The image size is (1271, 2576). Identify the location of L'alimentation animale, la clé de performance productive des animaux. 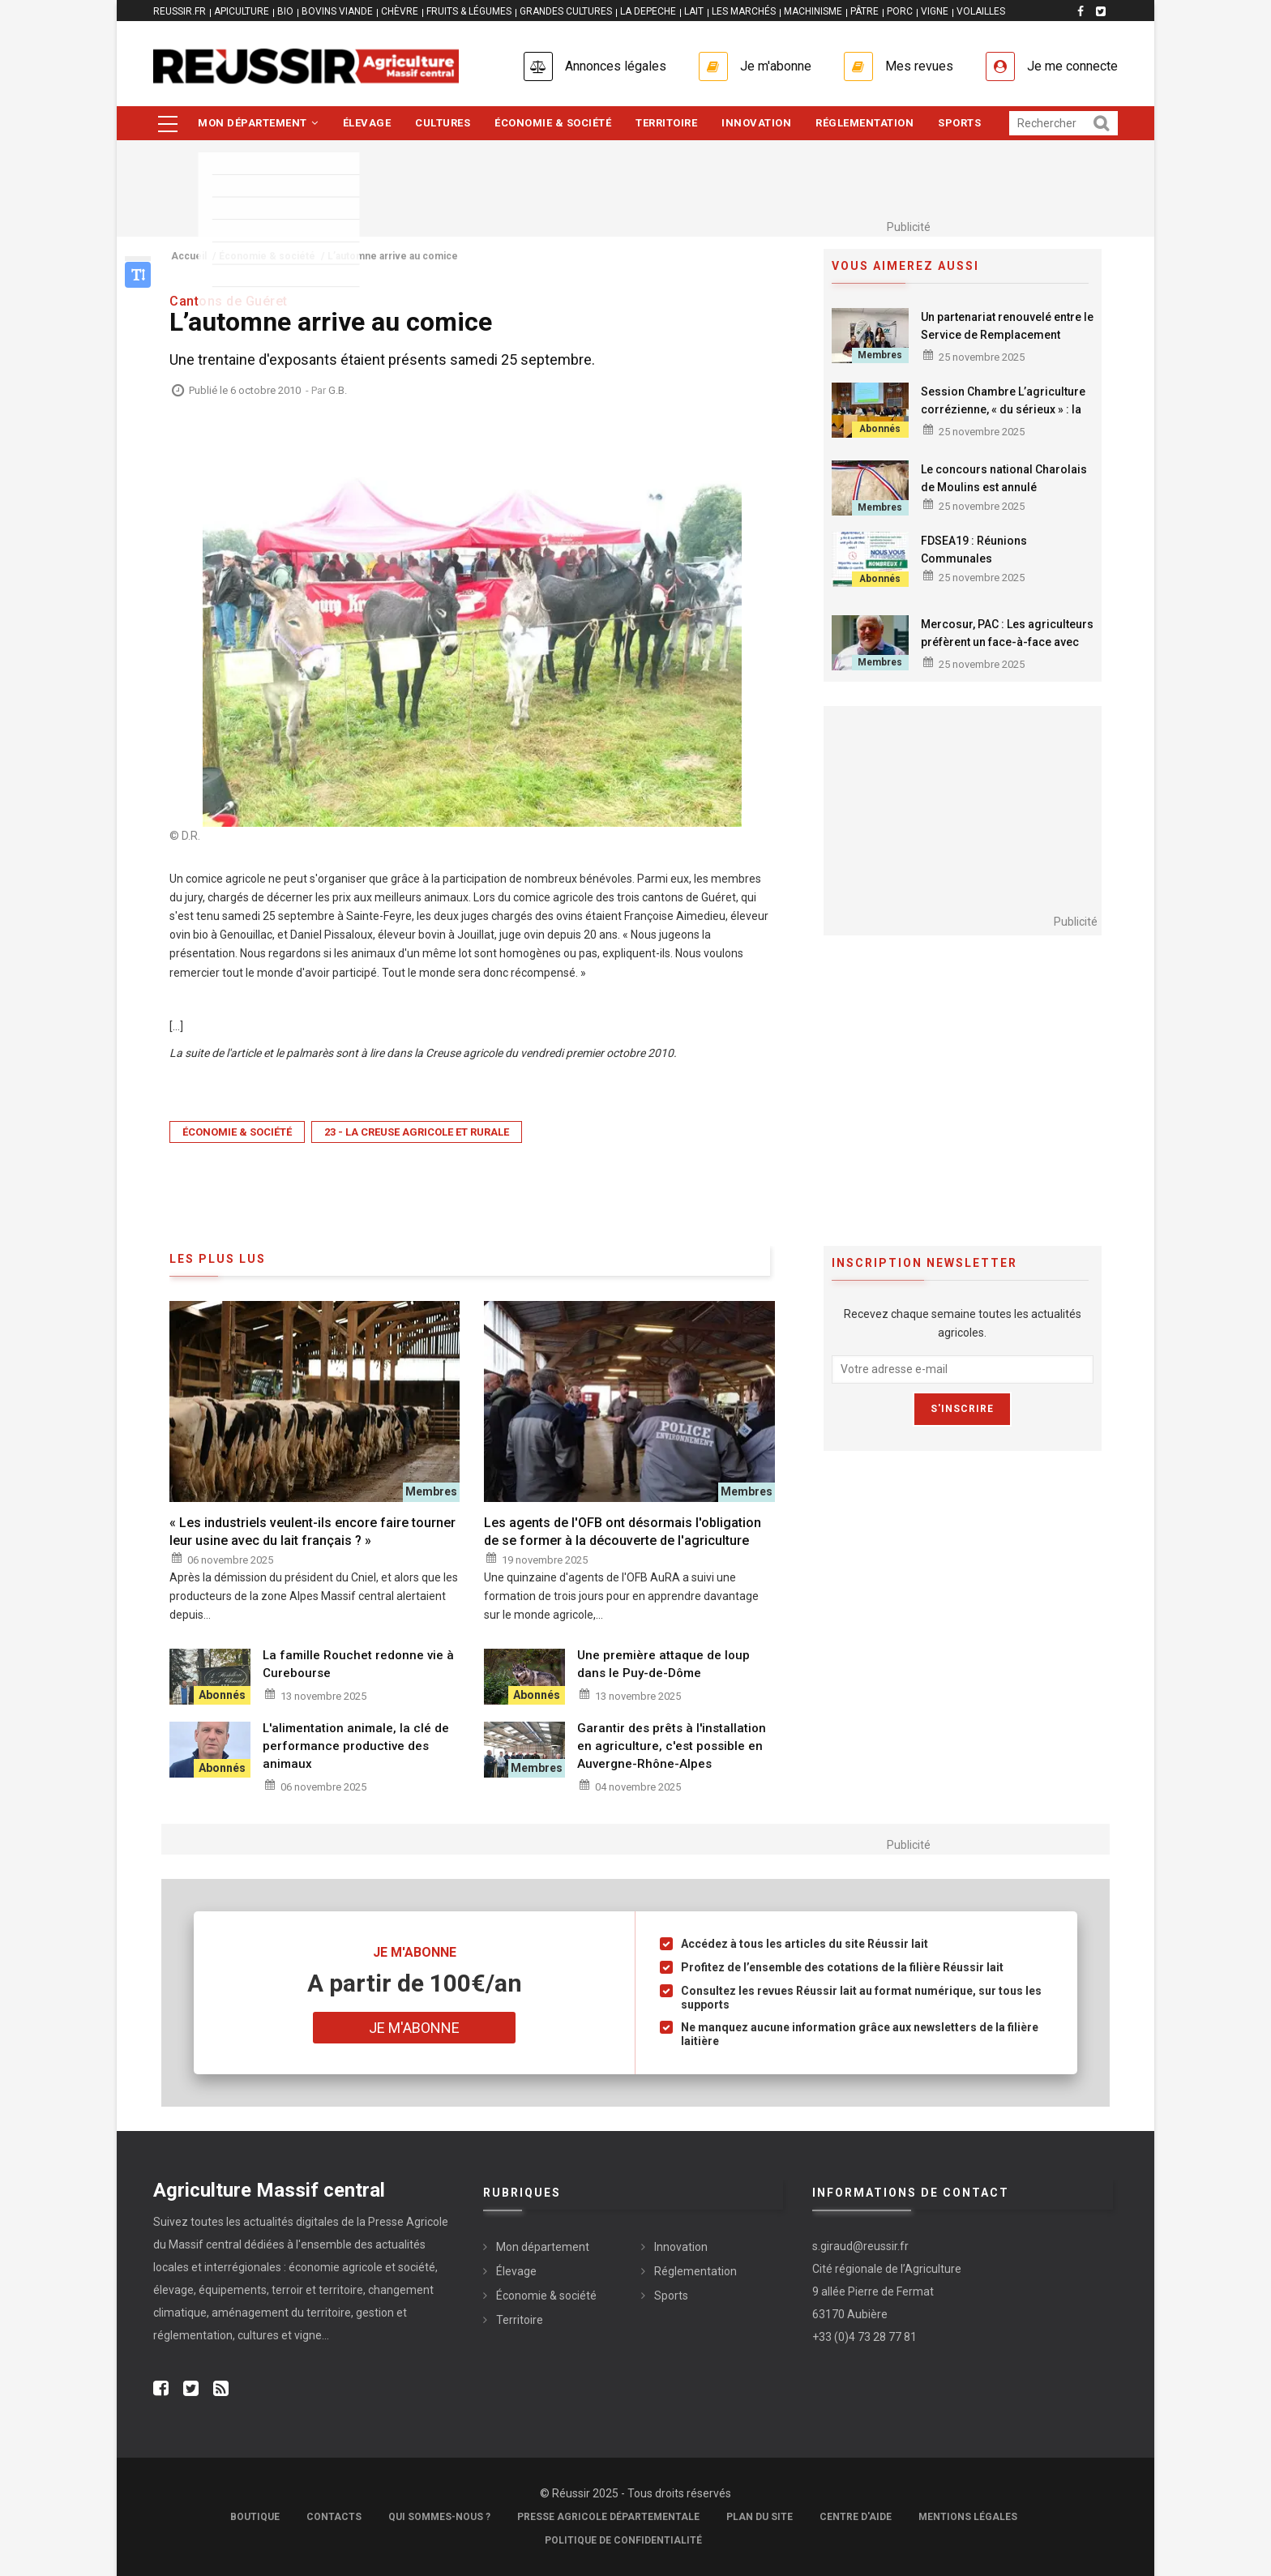
(356, 1746).